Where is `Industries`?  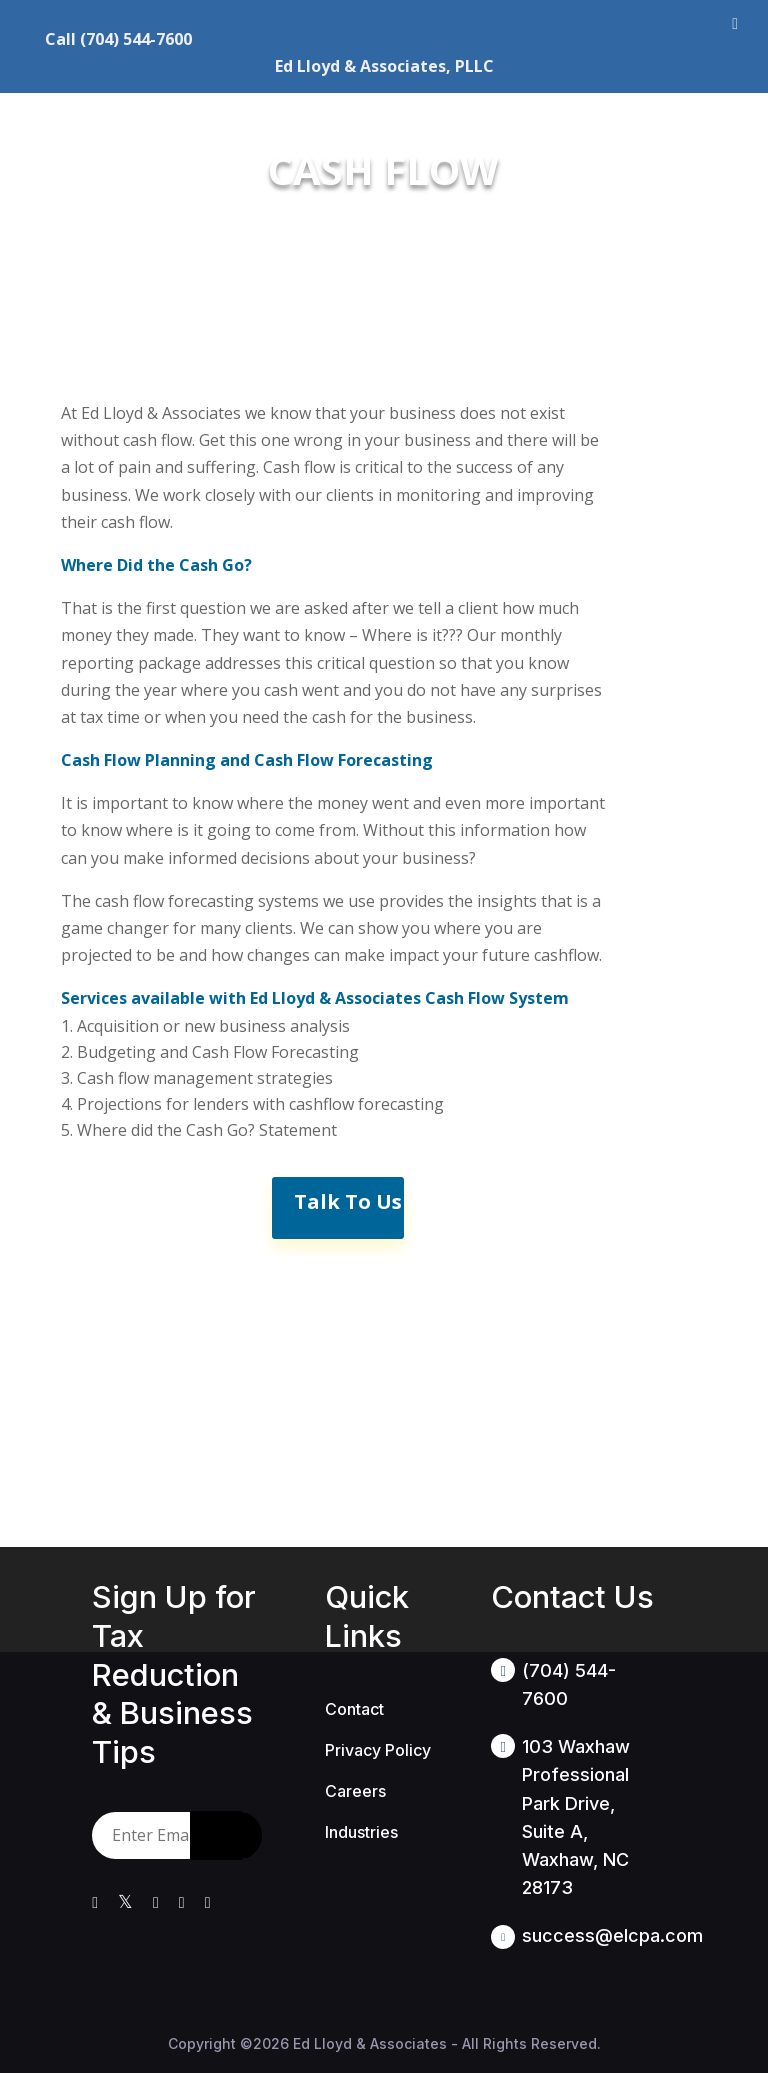
Industries is located at coordinates (361, 1832).